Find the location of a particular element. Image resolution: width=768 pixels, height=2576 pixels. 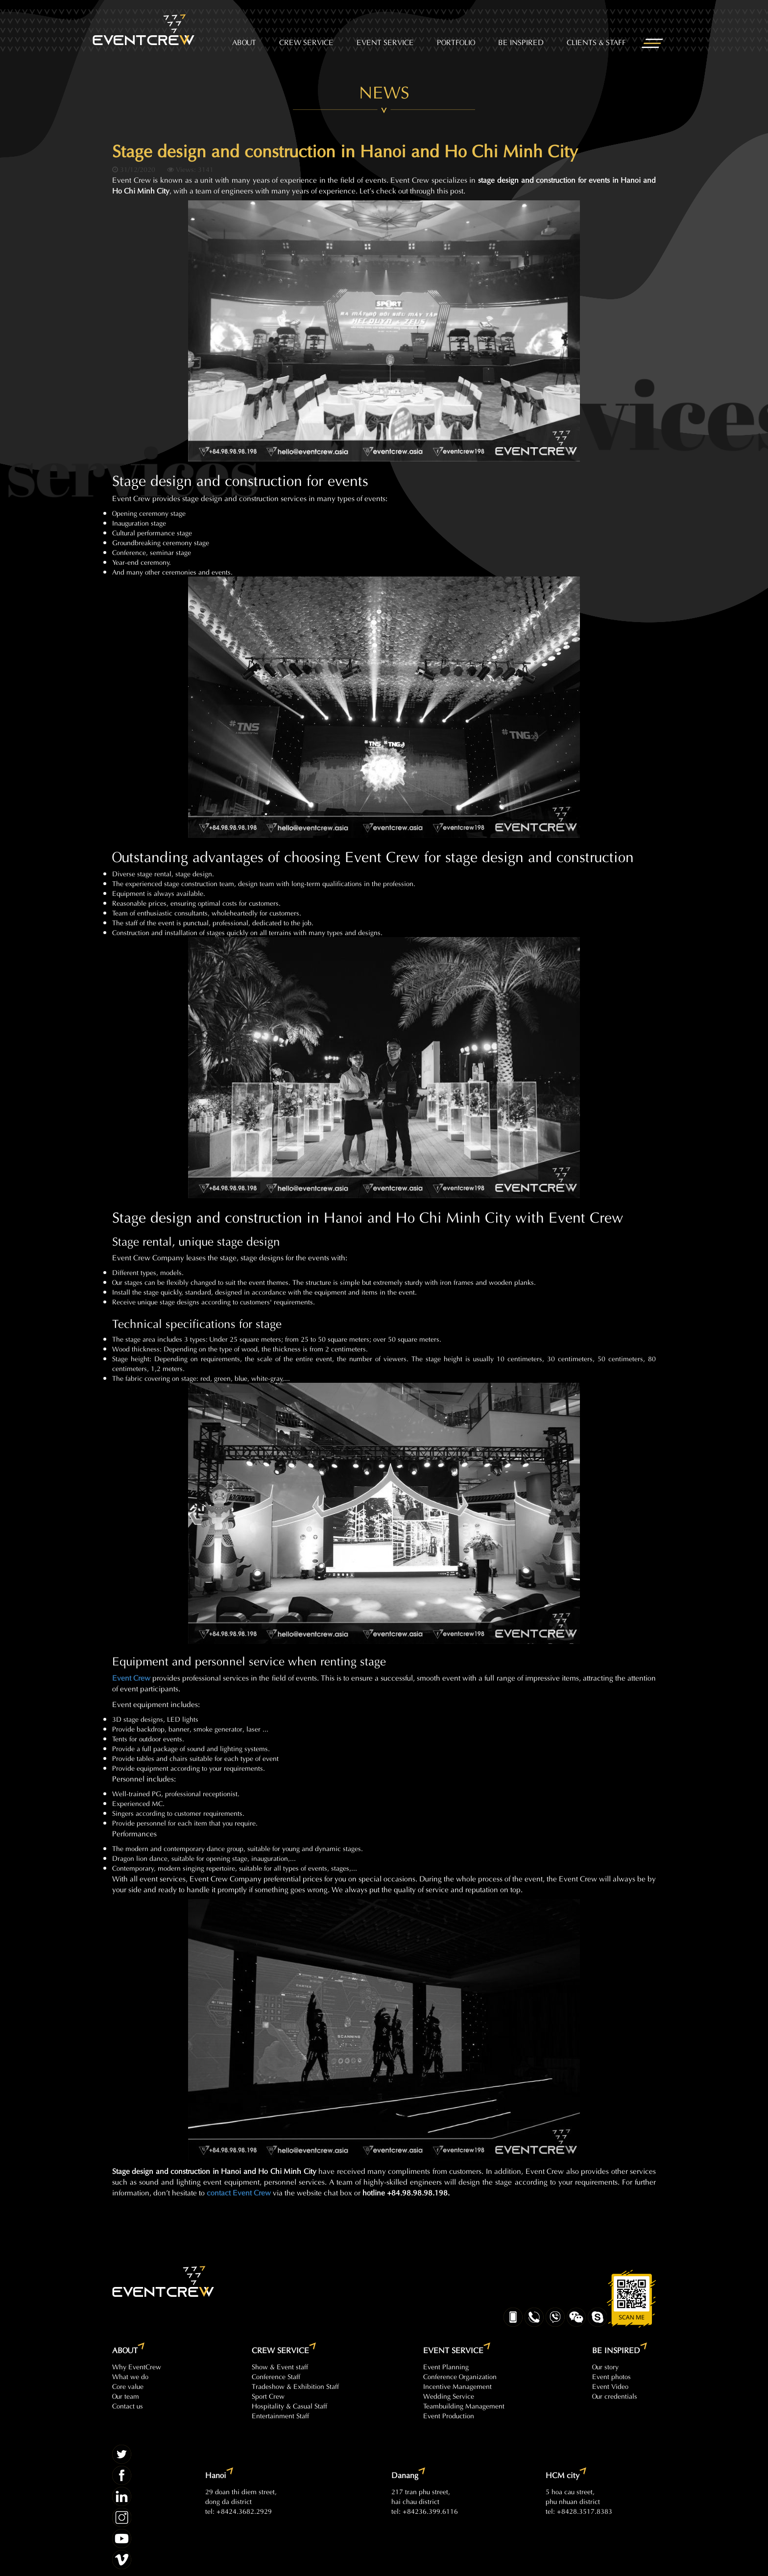

Show & Event staff is located at coordinates (280, 2366).